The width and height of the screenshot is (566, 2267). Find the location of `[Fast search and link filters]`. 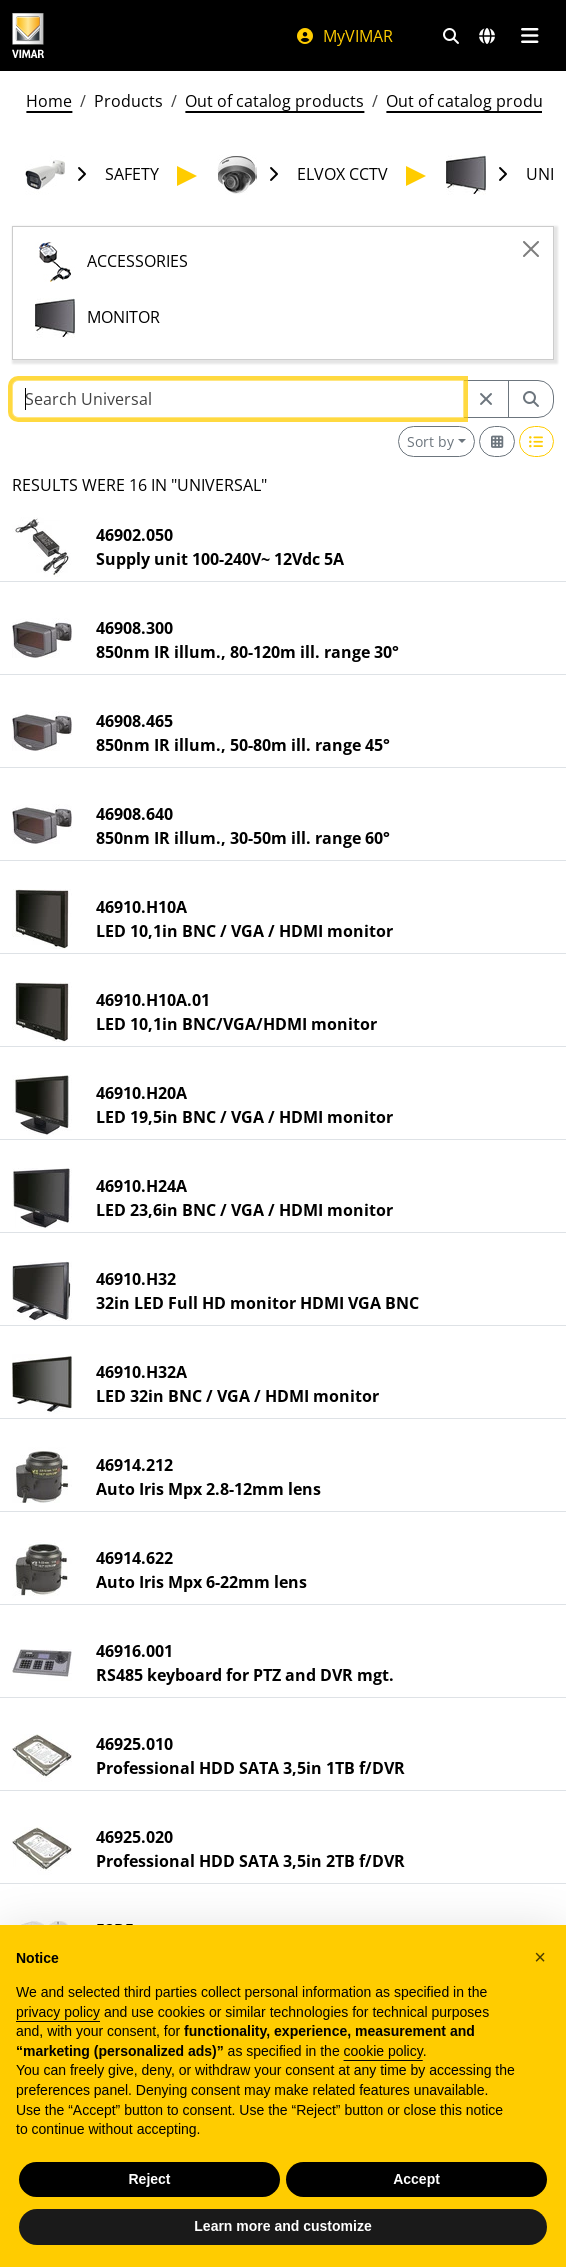

[Fast search and link filters] is located at coordinates (451, 36).